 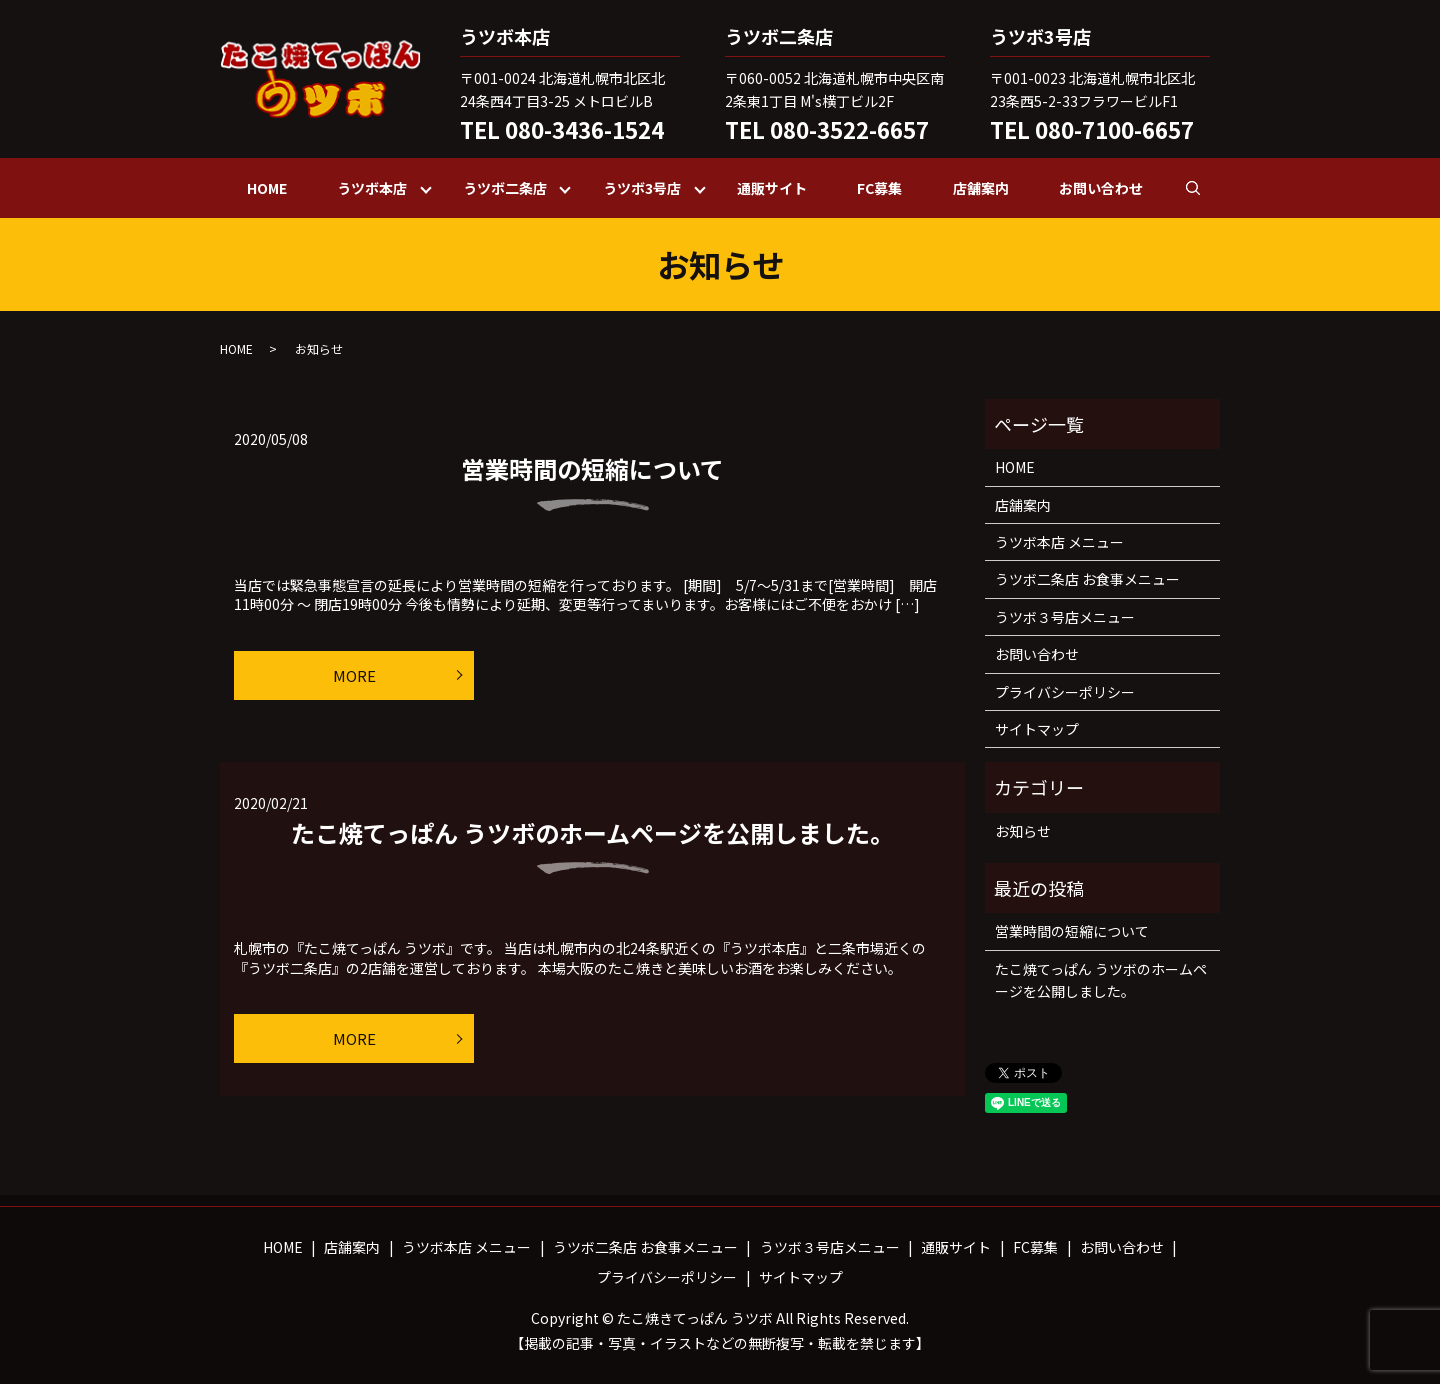 I want to click on 営業時間の短縮について, so click(x=592, y=468).